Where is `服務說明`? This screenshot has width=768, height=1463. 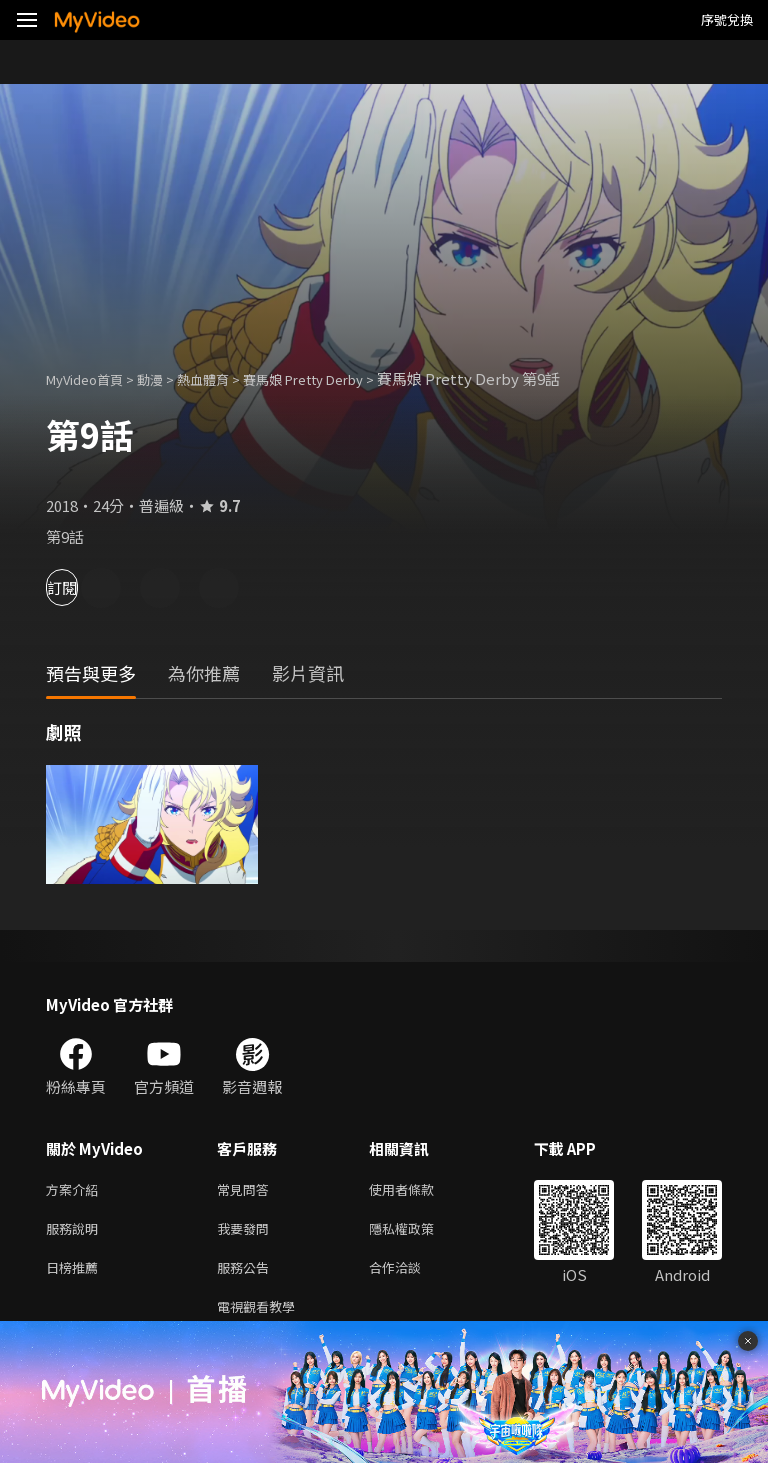
服務說明 is located at coordinates (76, 1232).